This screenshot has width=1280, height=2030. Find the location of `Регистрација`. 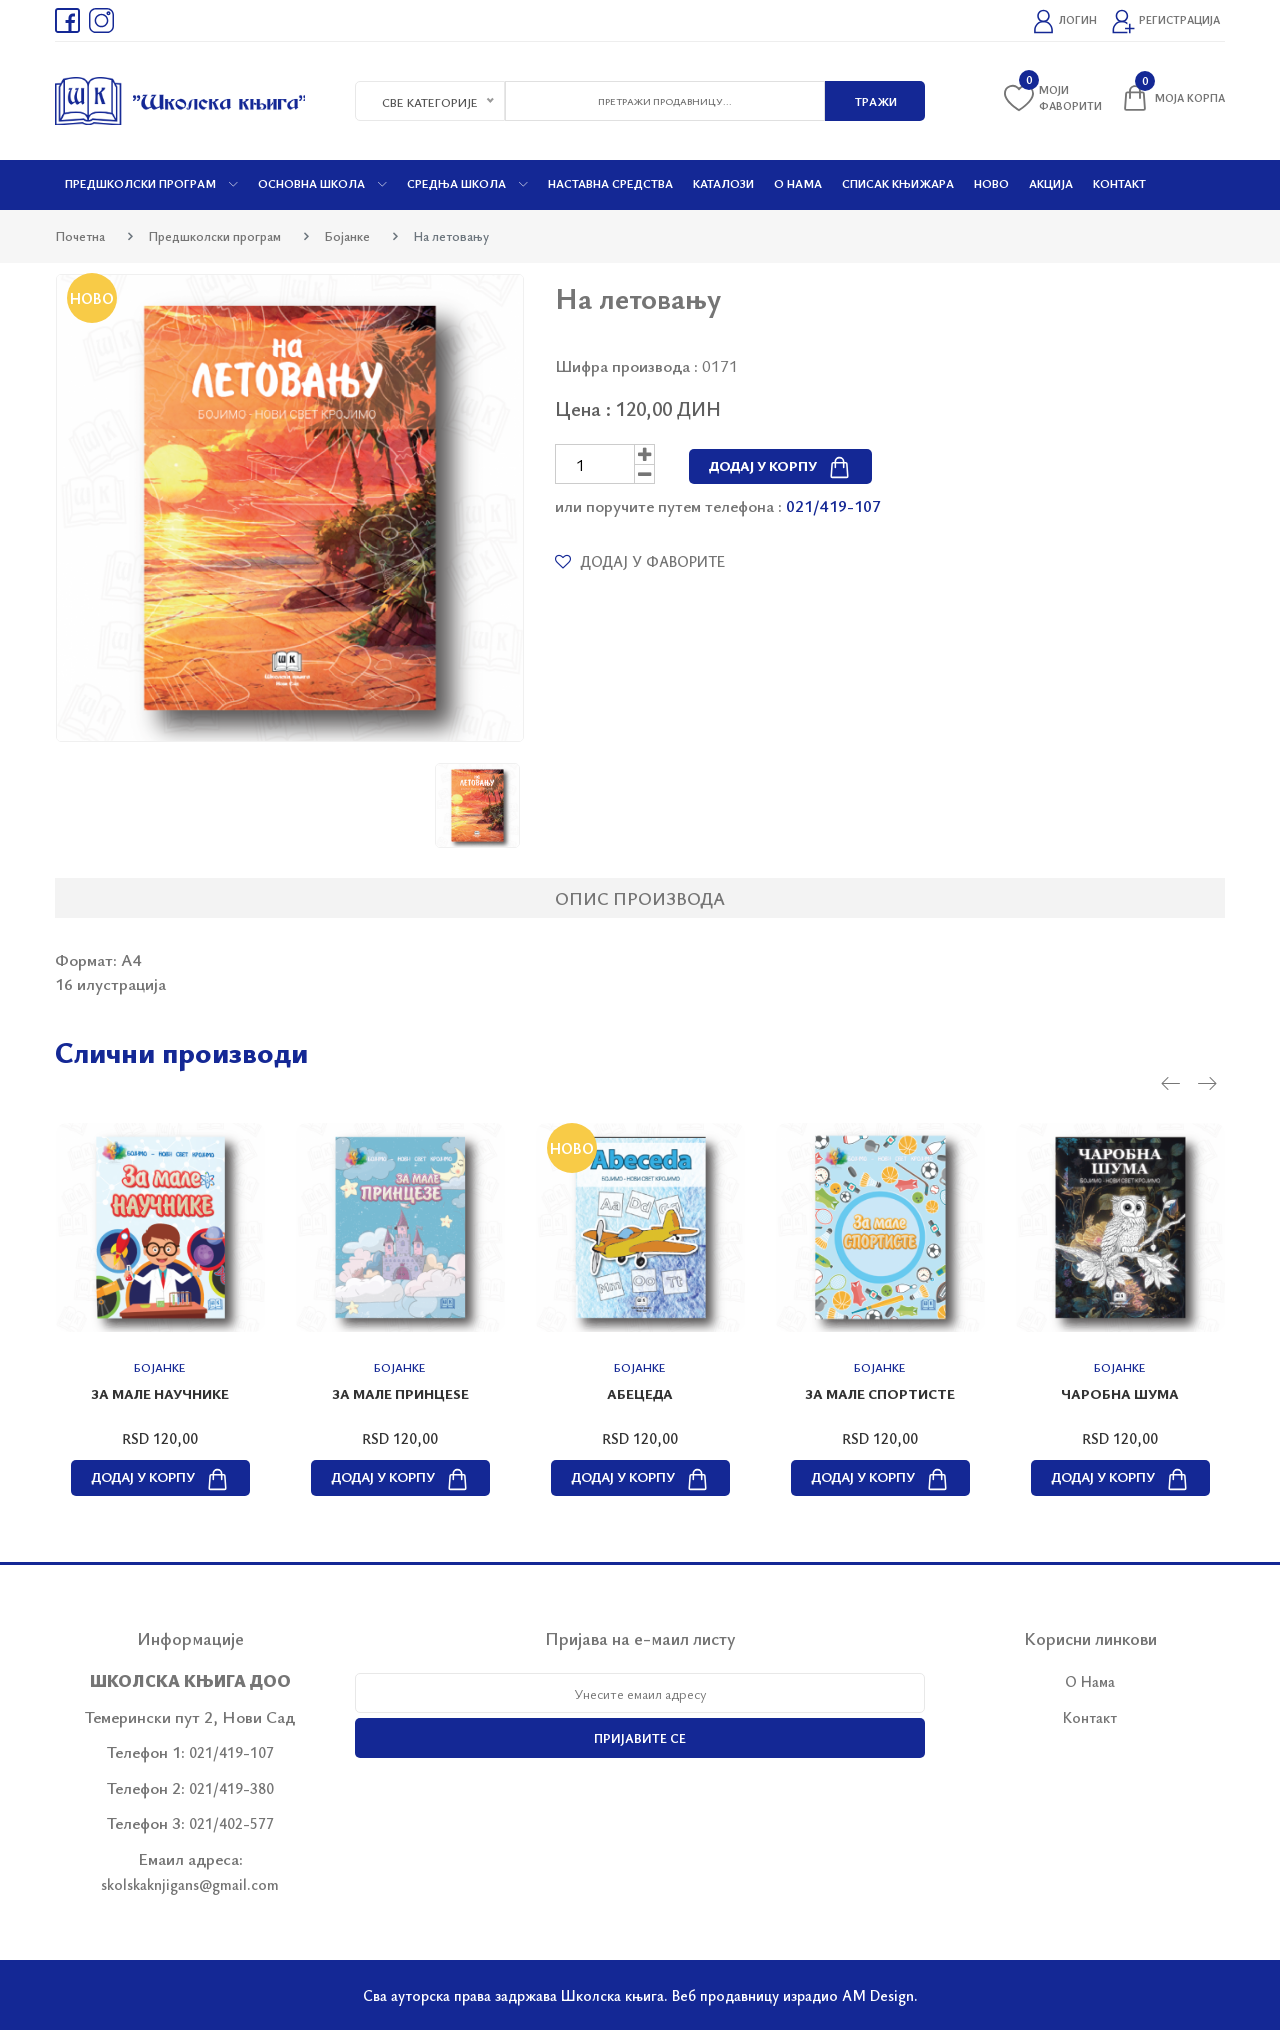

Регистрација is located at coordinates (1165, 21).